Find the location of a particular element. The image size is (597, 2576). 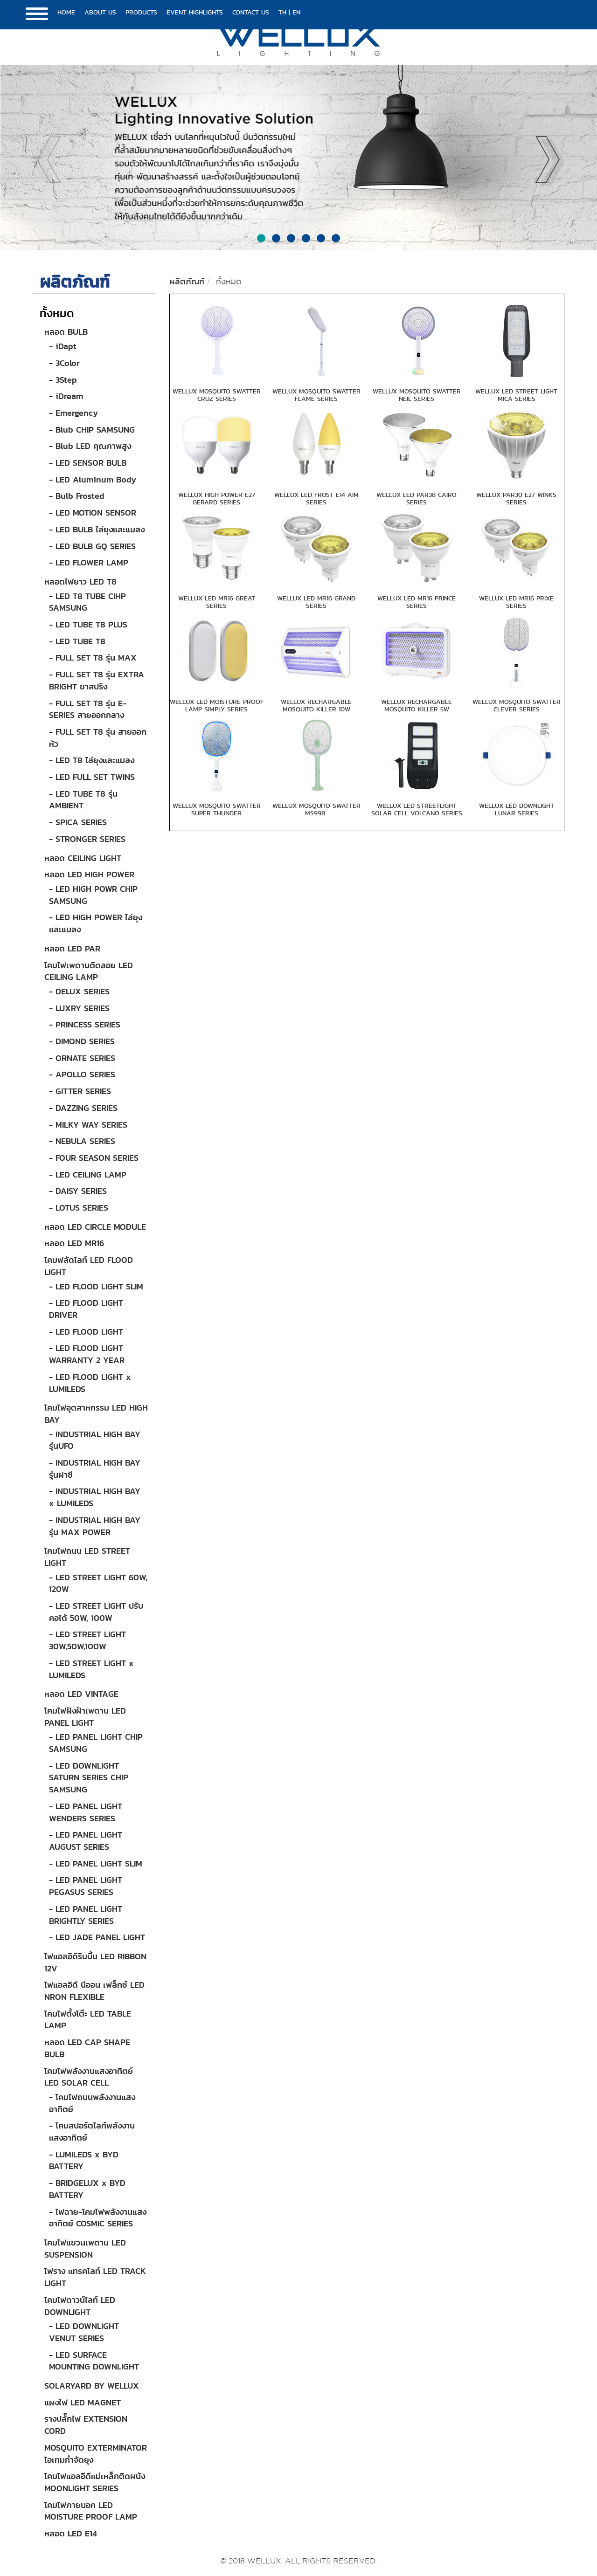

- GITTER SERIES is located at coordinates (80, 1091).